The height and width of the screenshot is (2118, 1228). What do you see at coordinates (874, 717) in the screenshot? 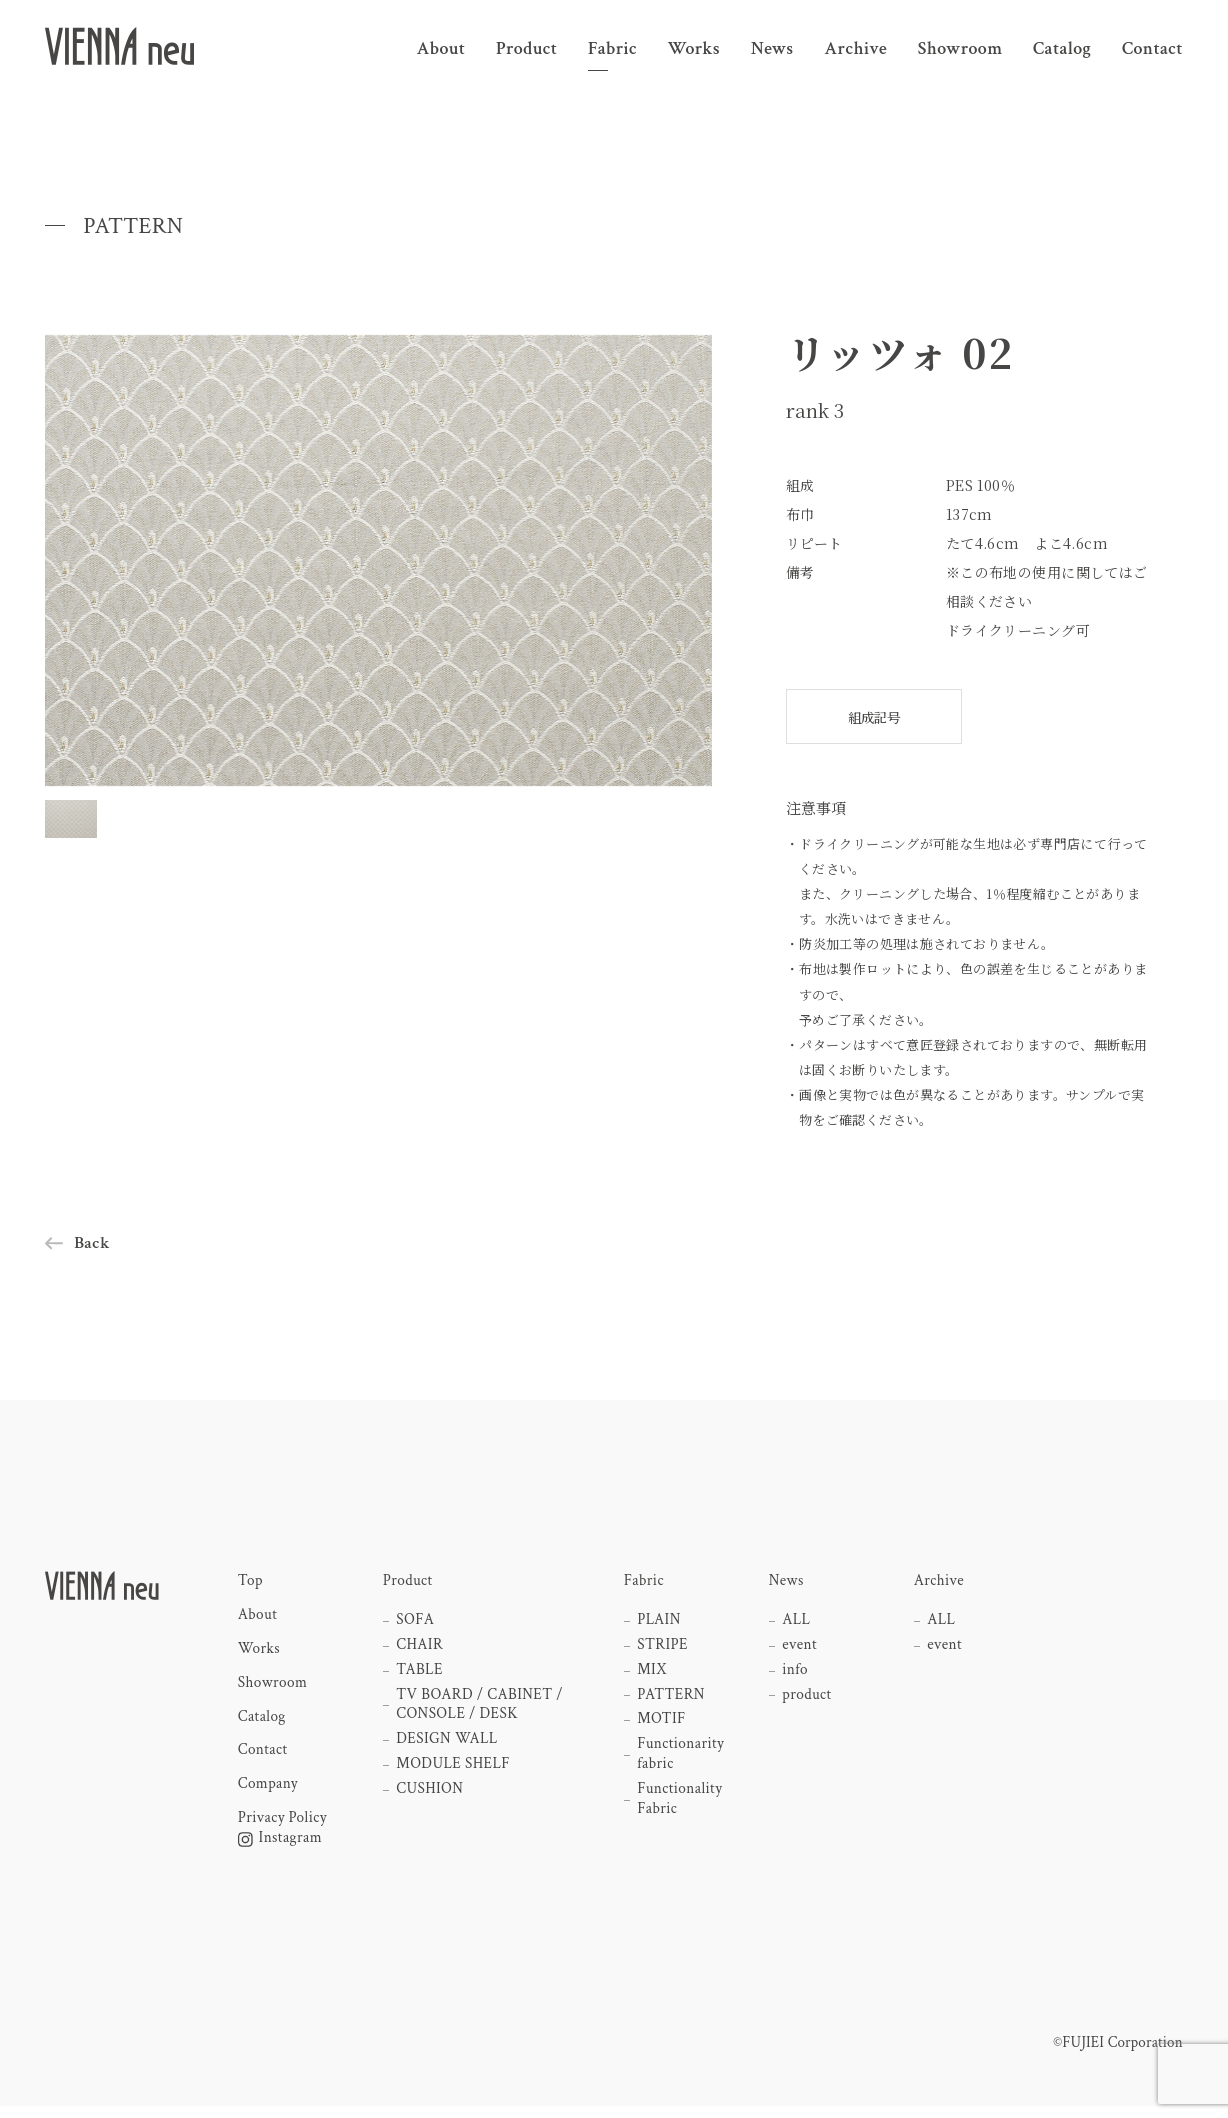
I see `組成記号` at bounding box center [874, 717].